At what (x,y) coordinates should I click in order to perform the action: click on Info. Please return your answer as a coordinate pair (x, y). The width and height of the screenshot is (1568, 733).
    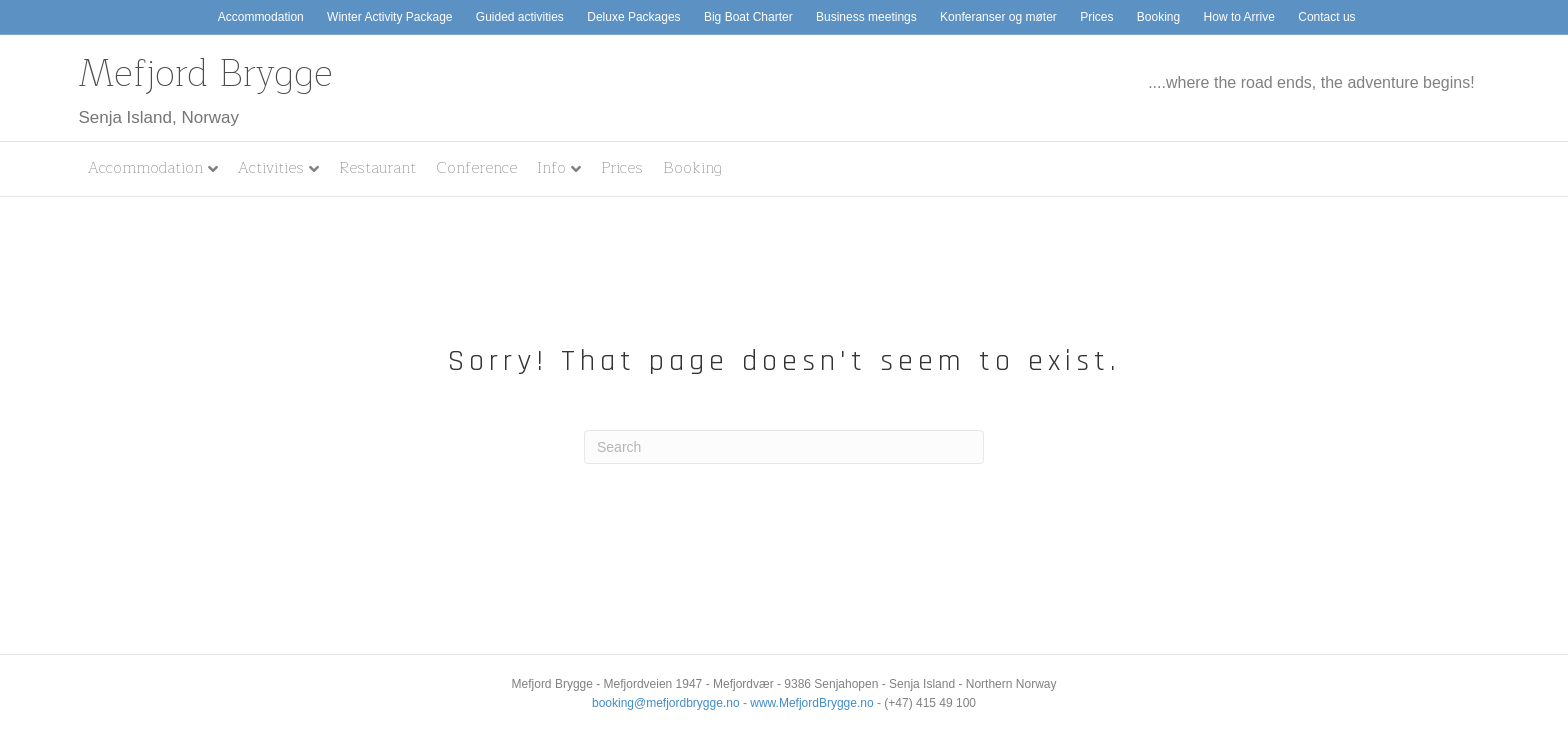
    Looking at the image, I should click on (551, 168).